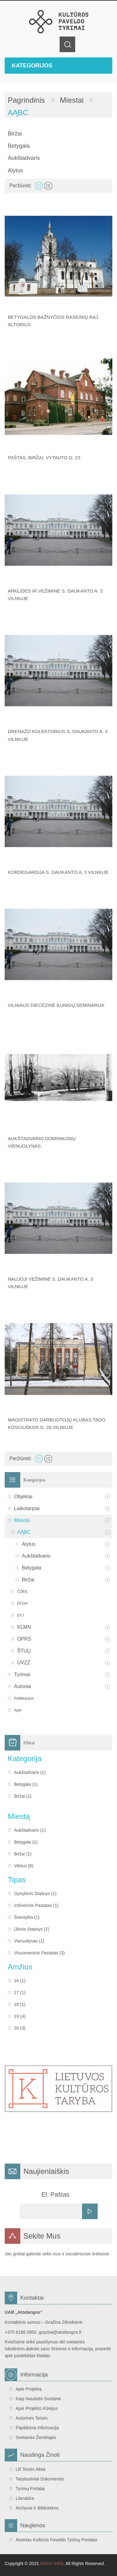  Describe the element at coordinates (16, 2004) in the screenshot. I see `18` at that location.